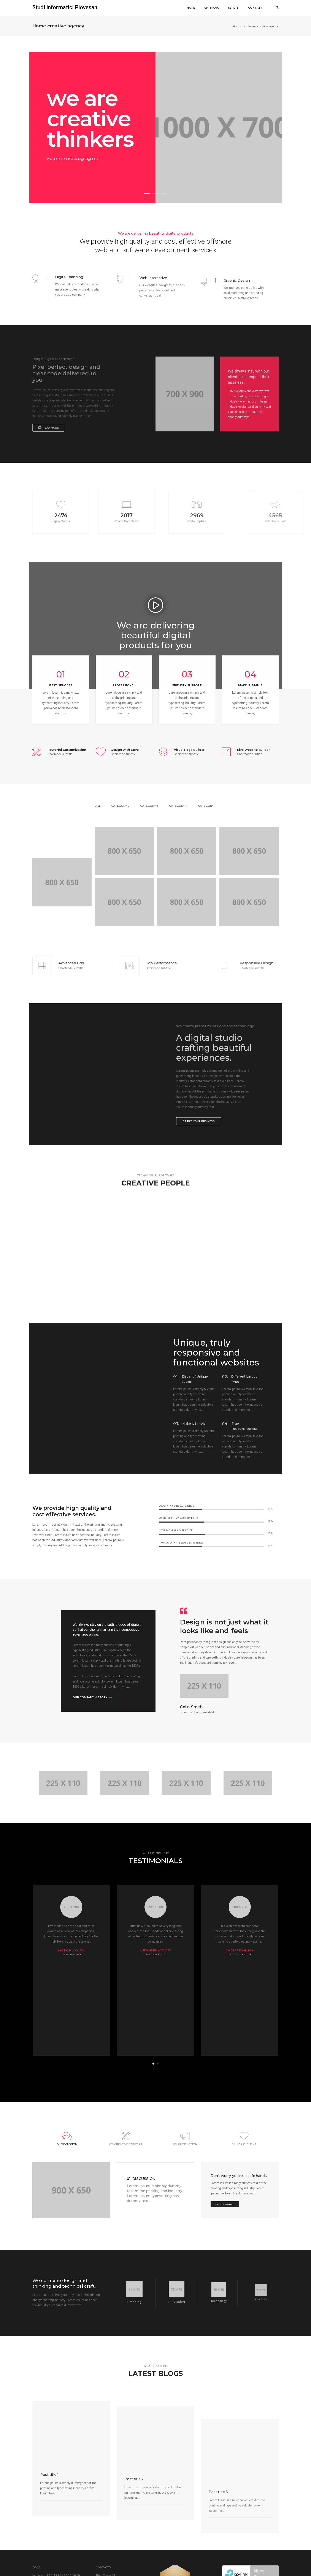  I want to click on Servizi, so click(233, 7).